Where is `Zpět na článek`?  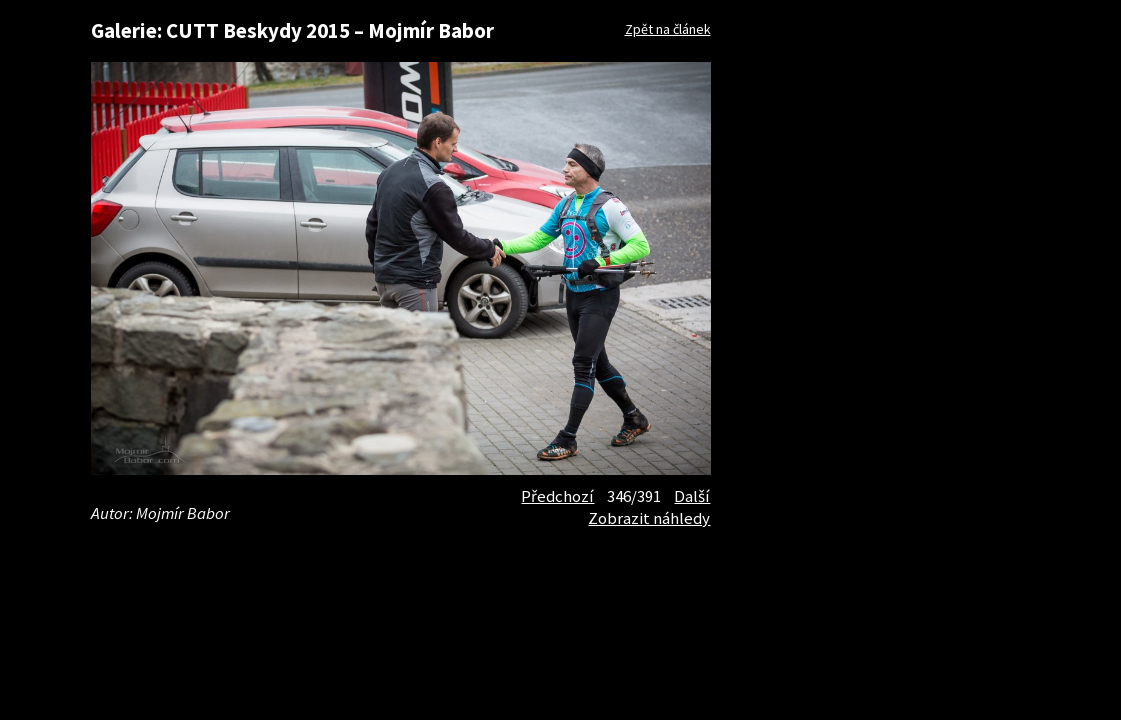
Zpět na článek is located at coordinates (668, 29).